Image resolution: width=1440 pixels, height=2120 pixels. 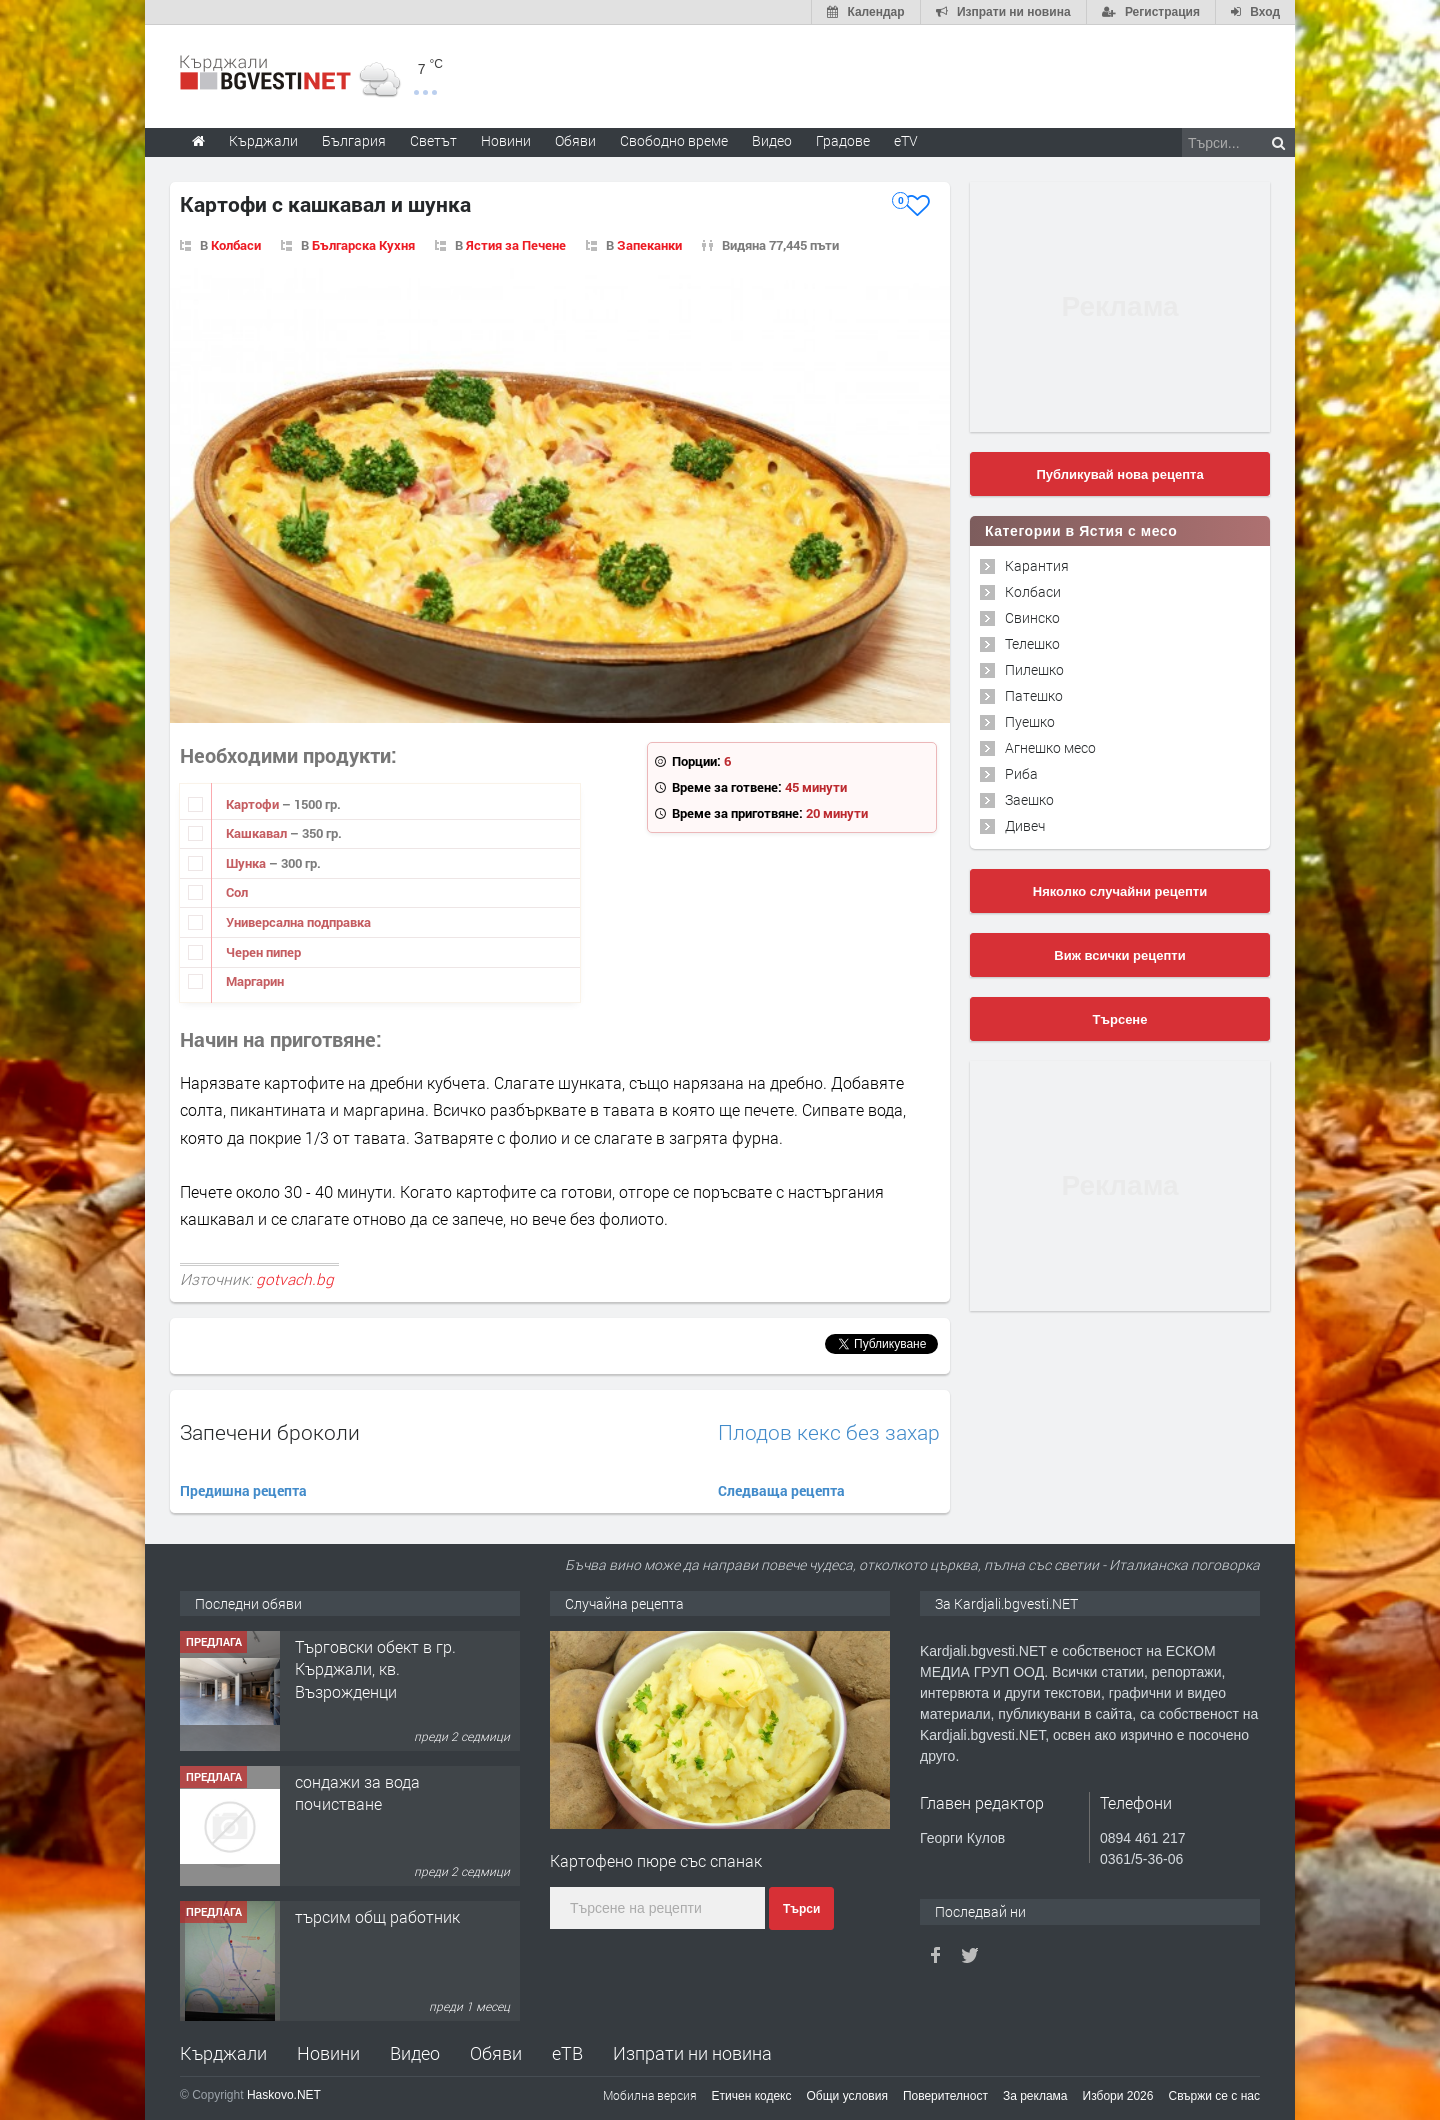 What do you see at coordinates (1021, 773) in the screenshot?
I see `Риба` at bounding box center [1021, 773].